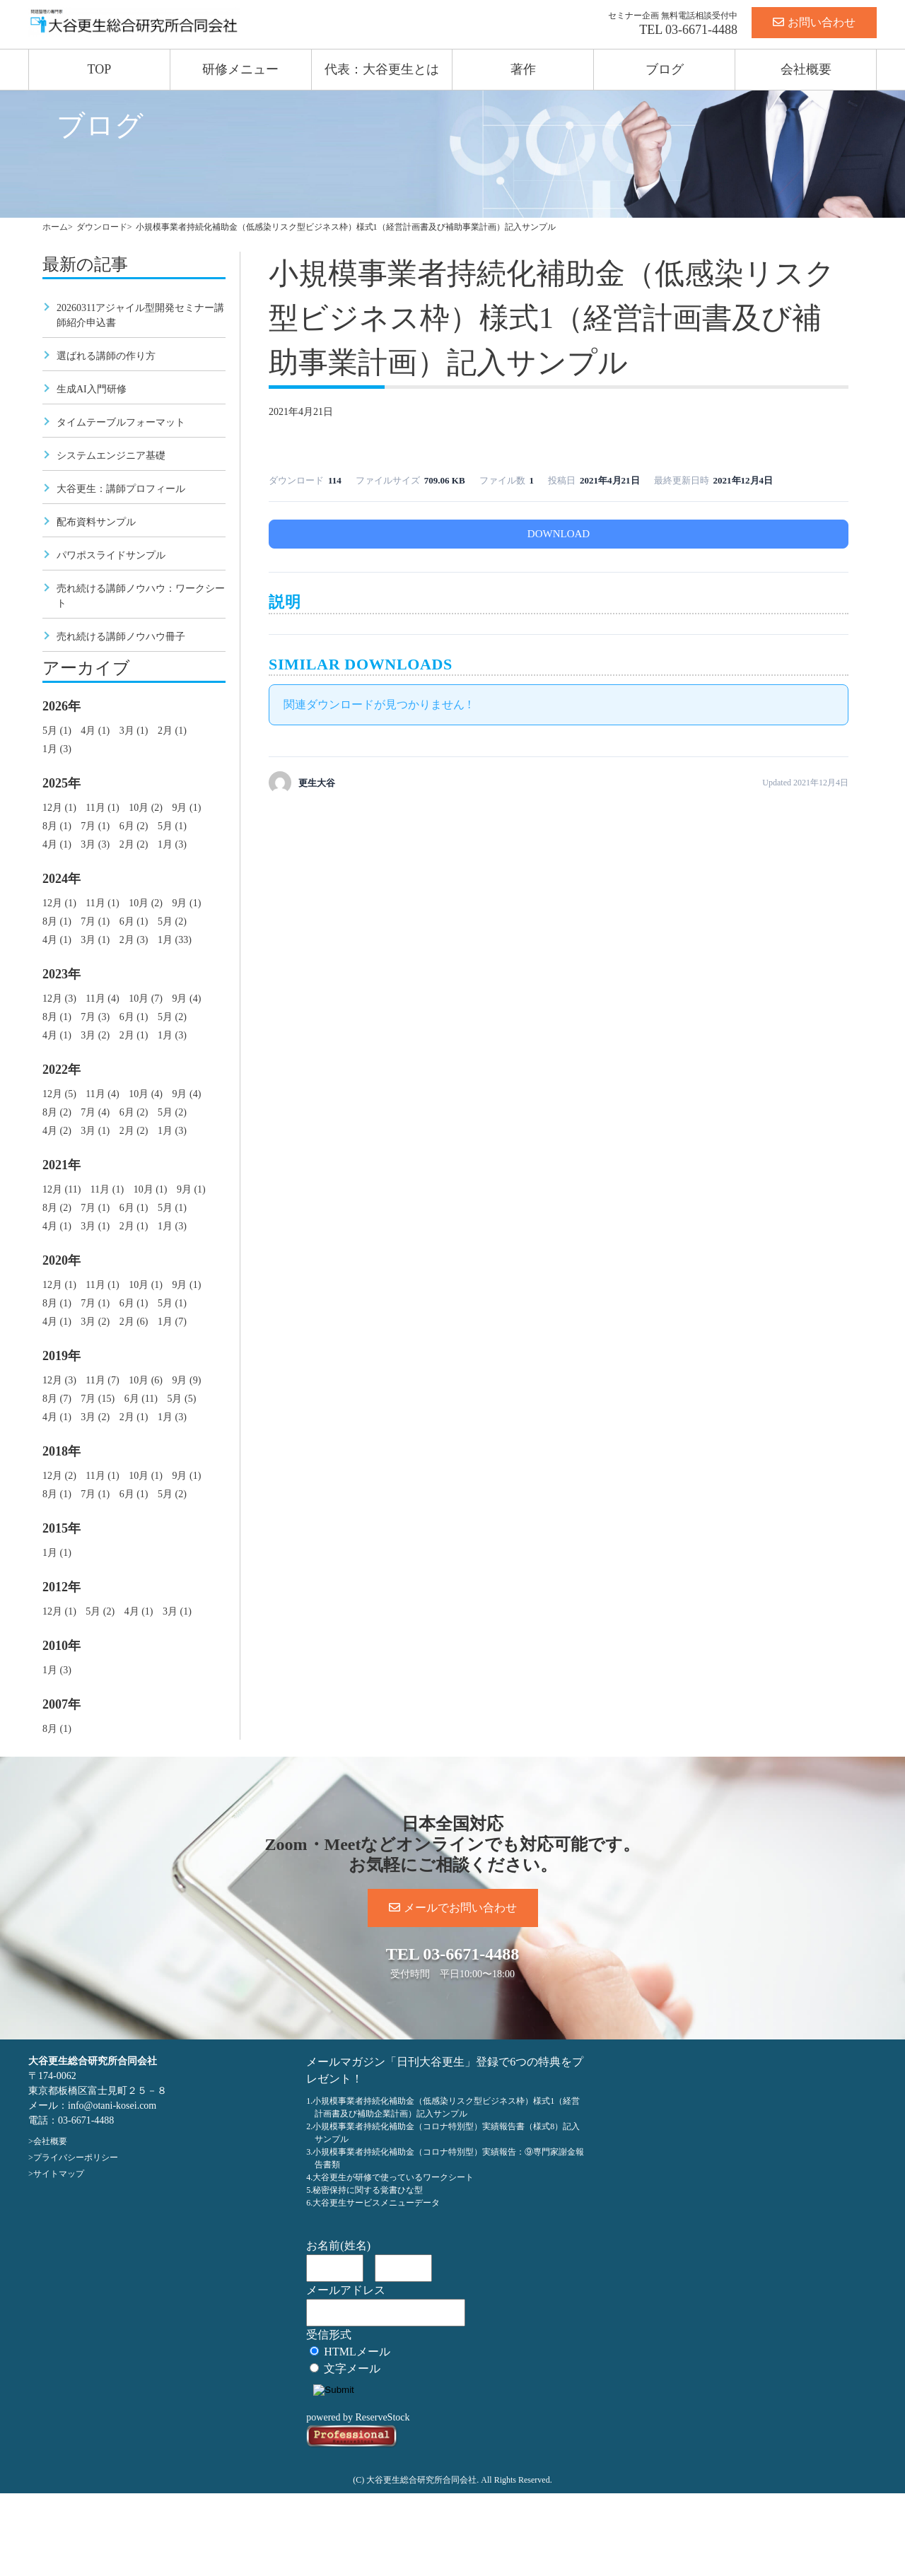 This screenshot has height=2576, width=905. I want to click on 生成AI入門研修, so click(92, 389).